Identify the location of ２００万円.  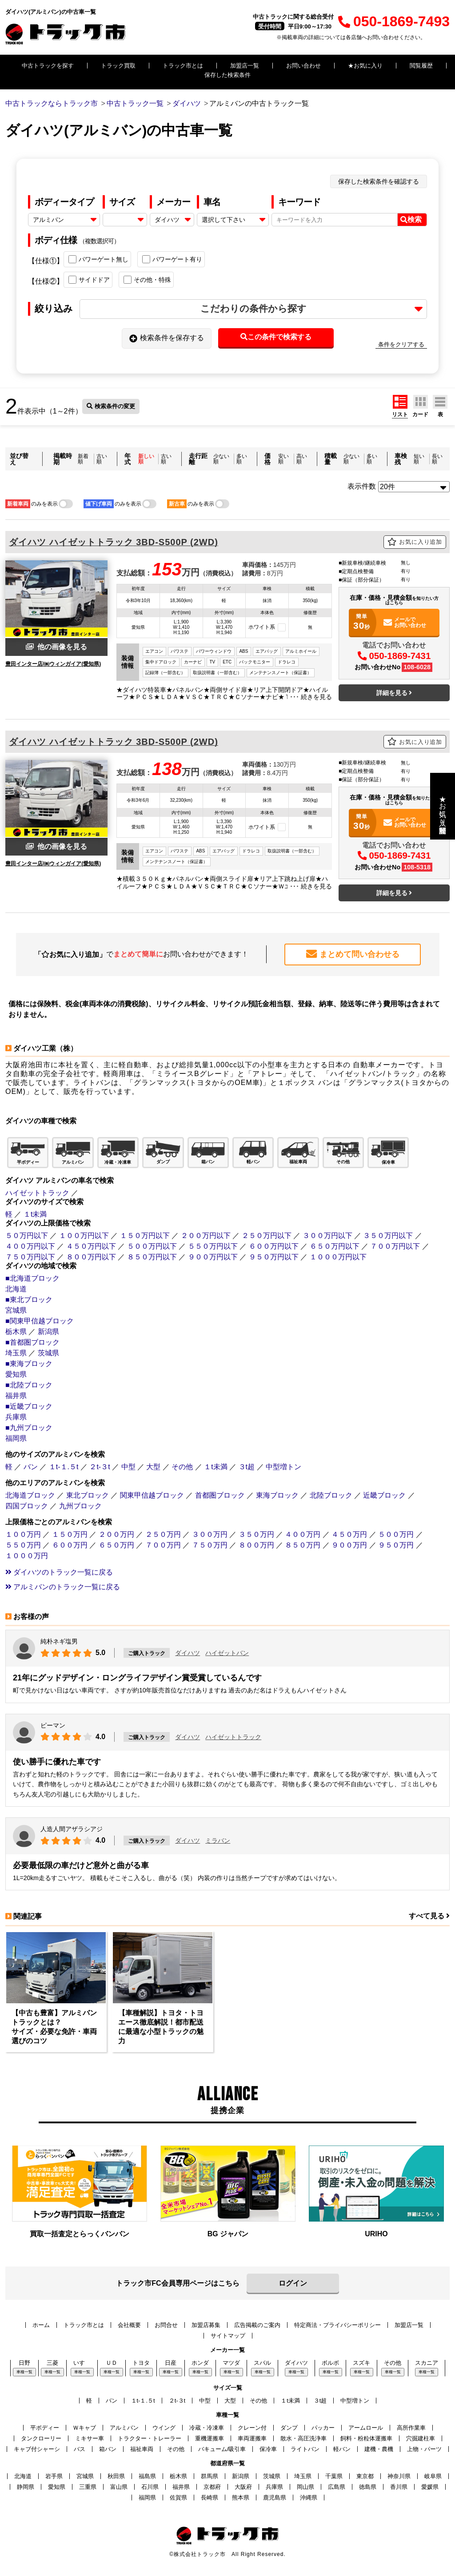
(116, 1534).